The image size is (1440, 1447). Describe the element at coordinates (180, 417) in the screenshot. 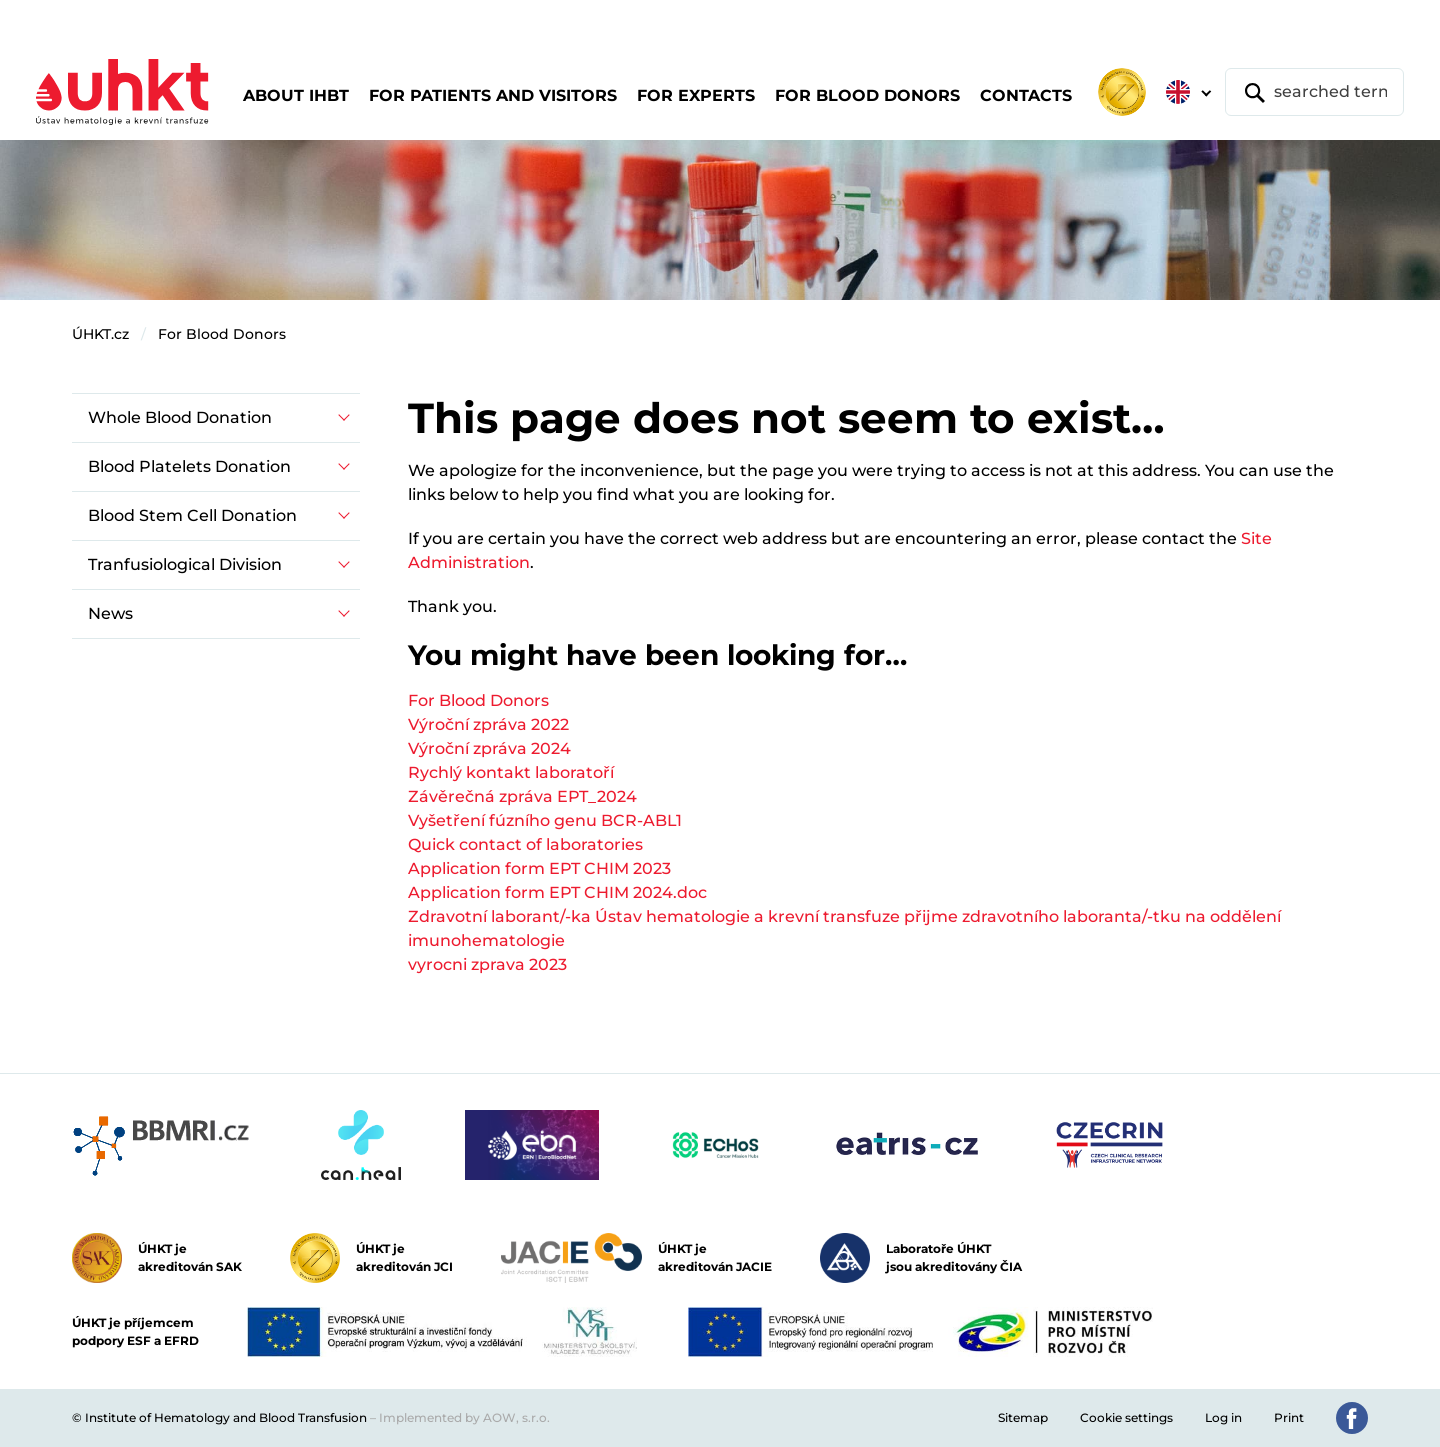

I see `Whole Blood Donation` at that location.